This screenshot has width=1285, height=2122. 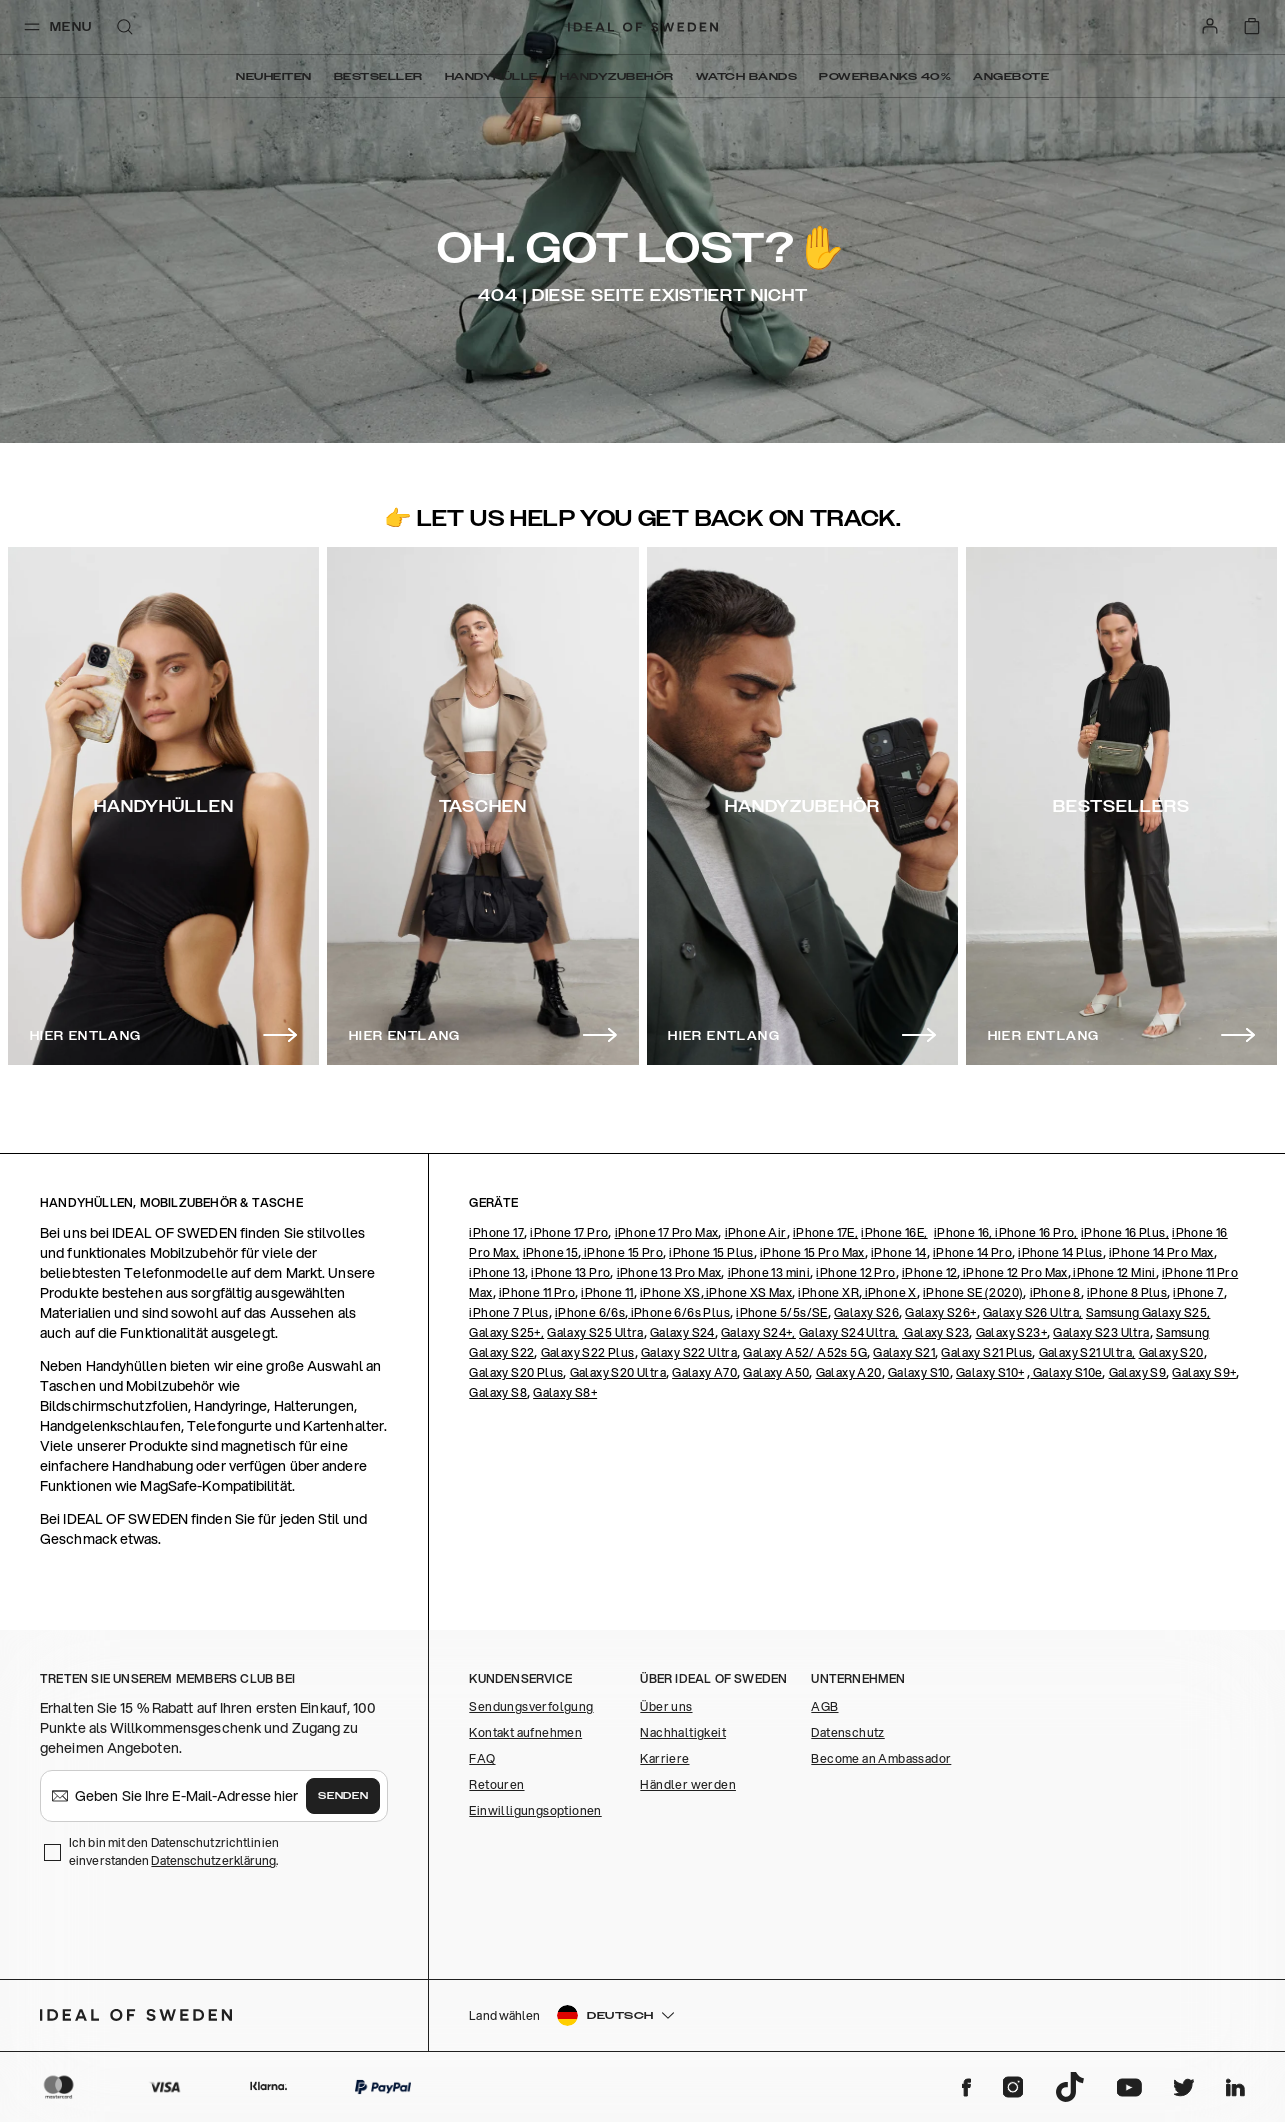 What do you see at coordinates (704, 1372) in the screenshot?
I see `Galaxy A70` at bounding box center [704, 1372].